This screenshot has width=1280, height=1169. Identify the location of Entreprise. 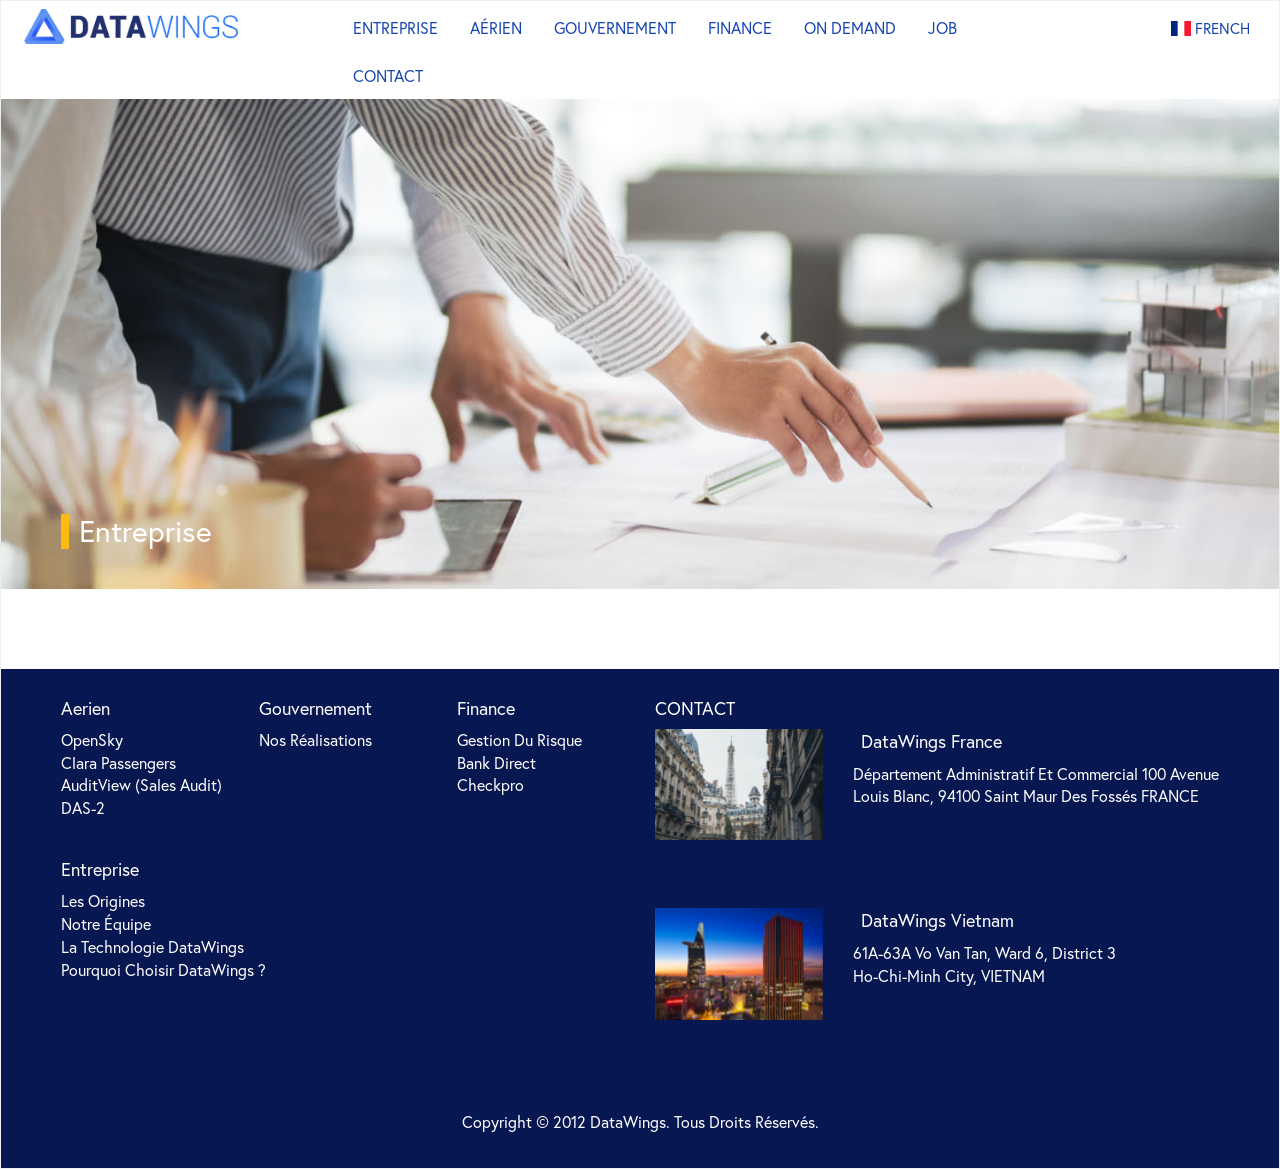
(395, 27).